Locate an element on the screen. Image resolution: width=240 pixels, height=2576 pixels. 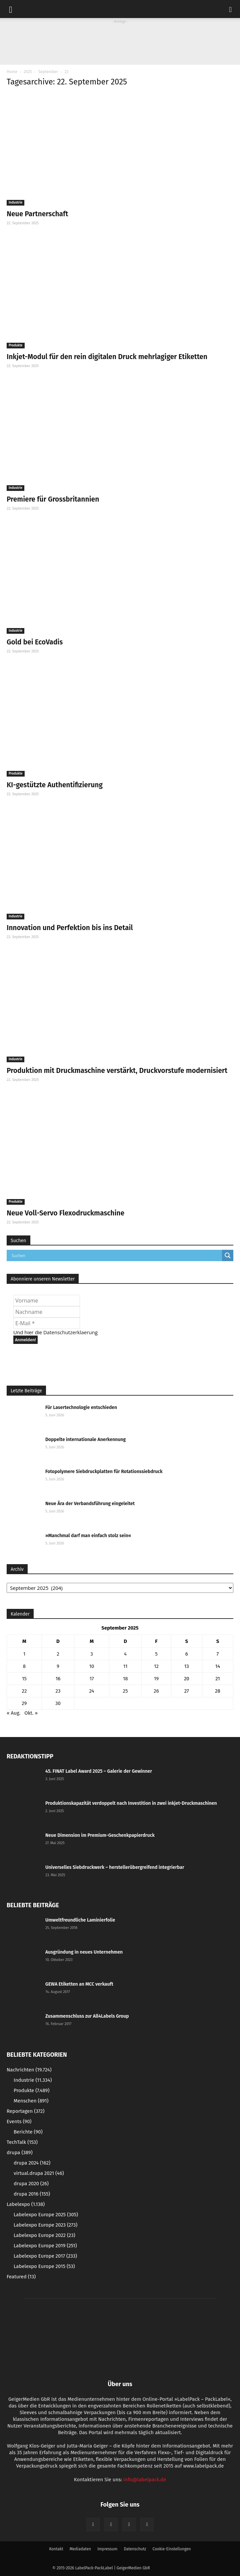
Menschen is located at coordinates (31, 2101).